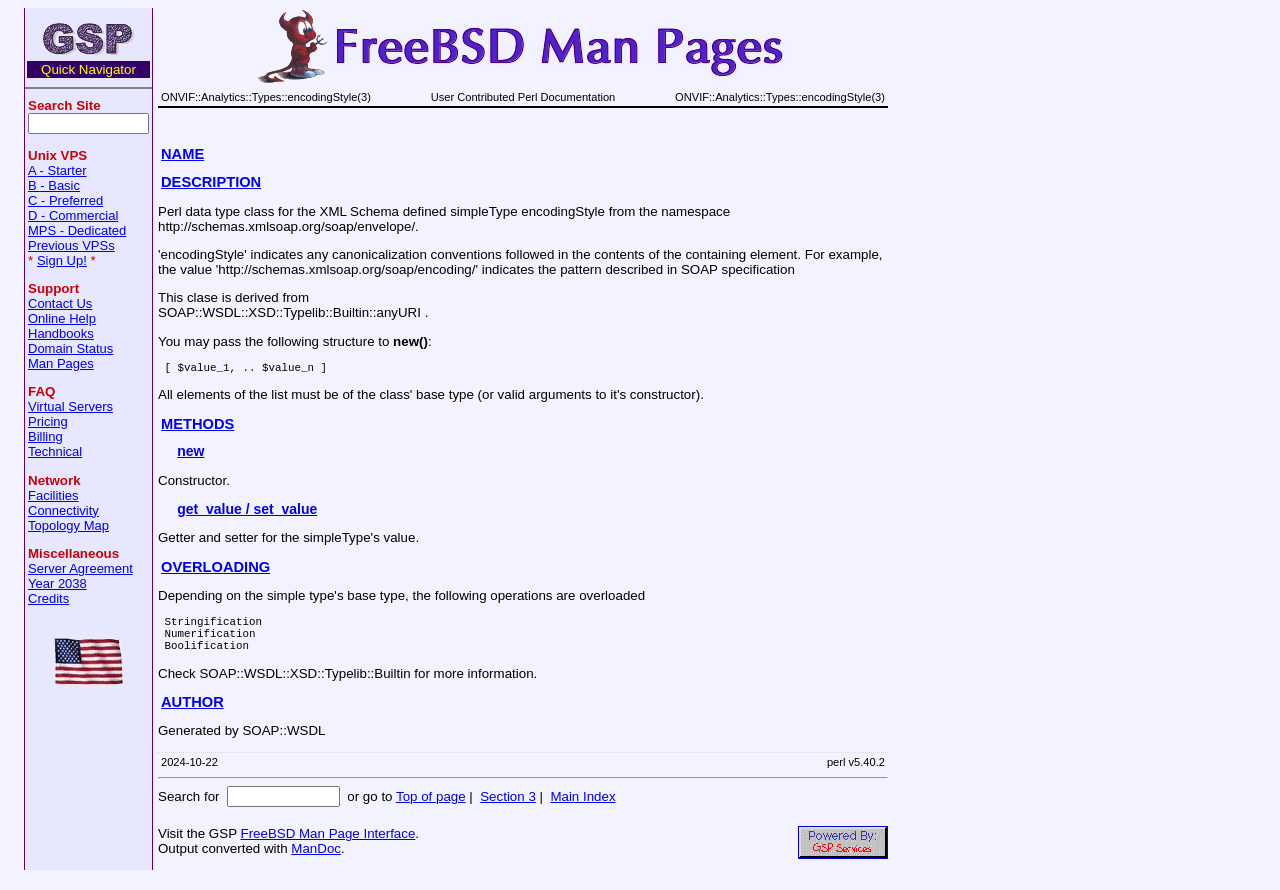 The width and height of the screenshot is (1280, 890). Describe the element at coordinates (431, 808) in the screenshot. I see `Top of page` at that location.